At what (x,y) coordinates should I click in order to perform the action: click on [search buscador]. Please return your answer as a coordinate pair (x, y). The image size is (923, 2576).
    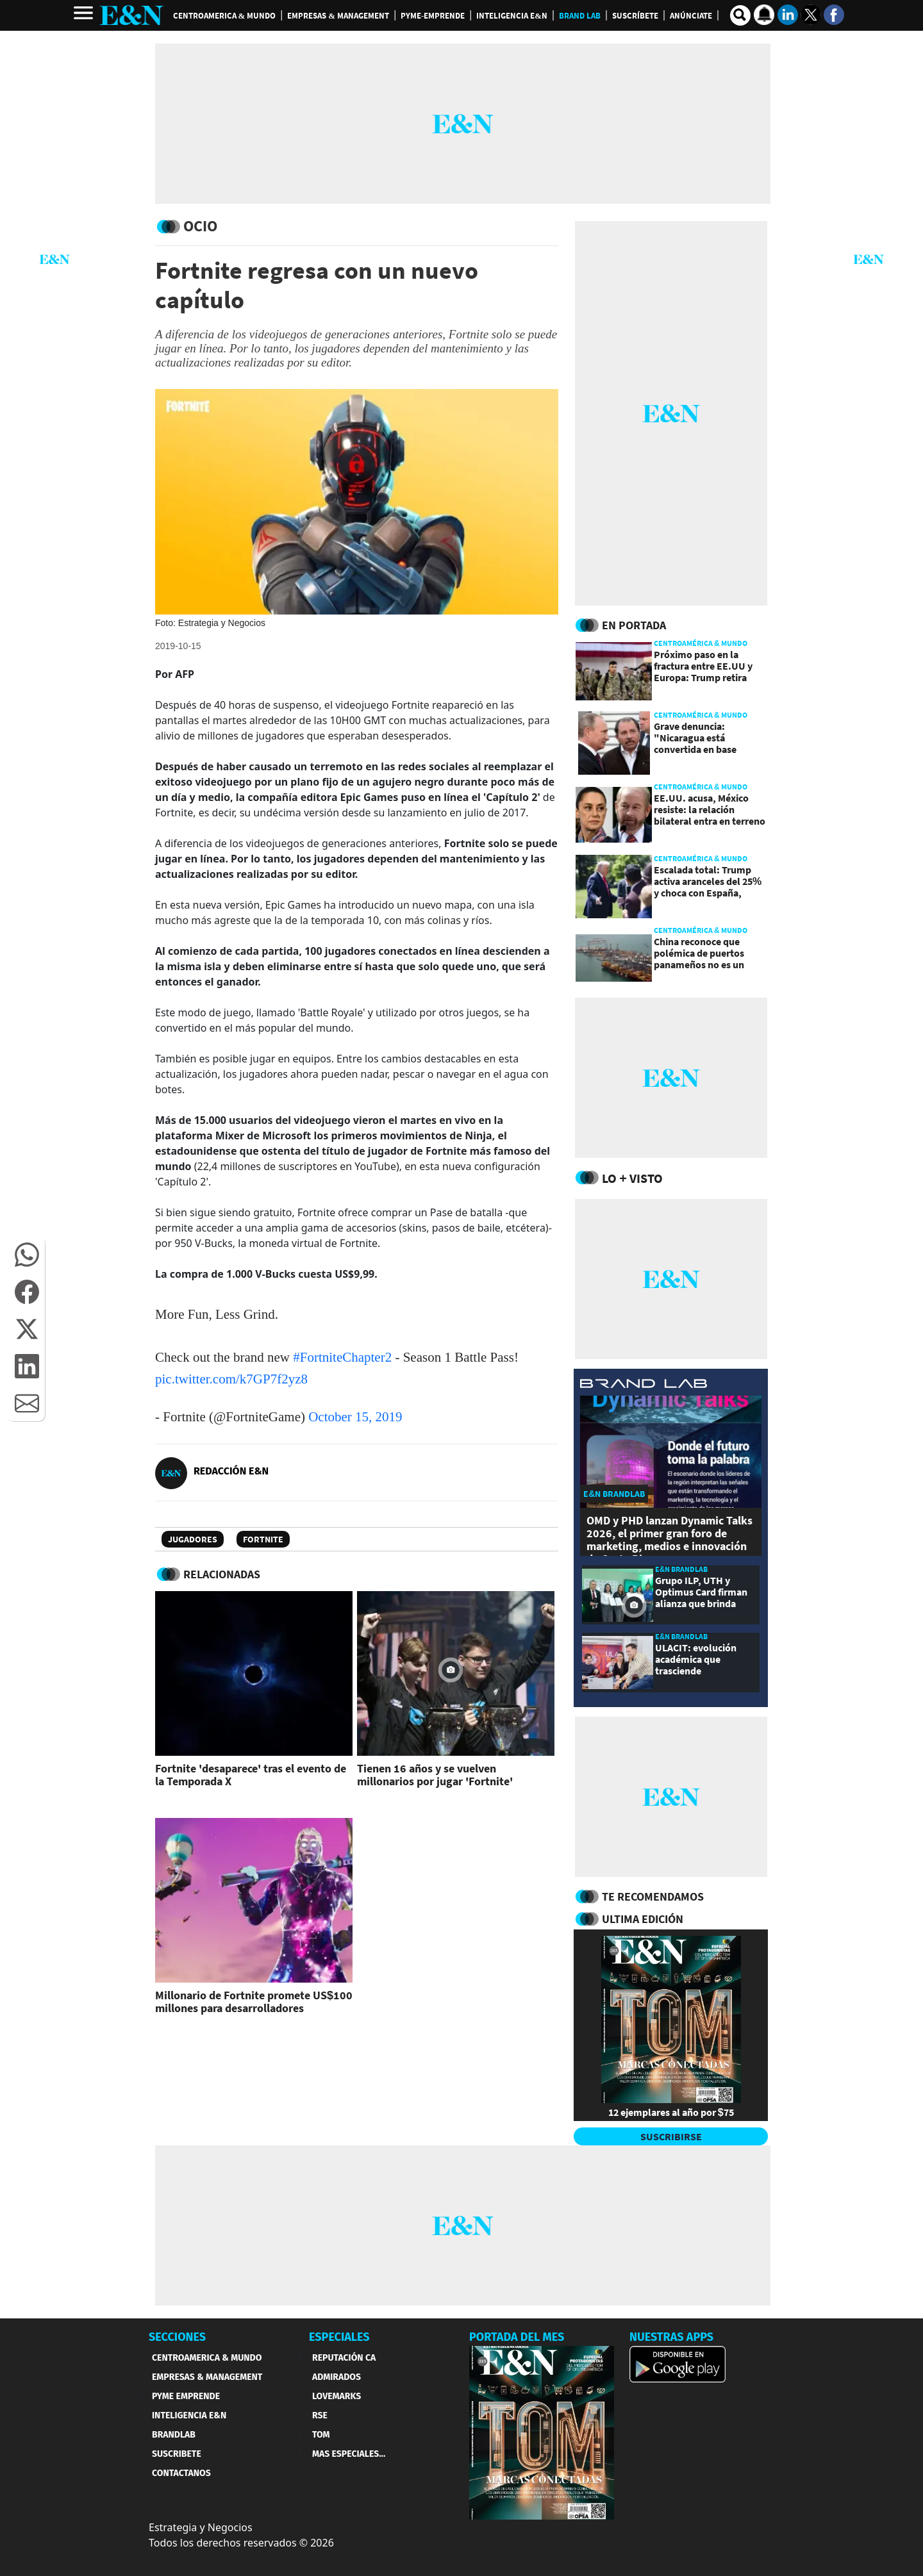
    Looking at the image, I should click on (740, 15).